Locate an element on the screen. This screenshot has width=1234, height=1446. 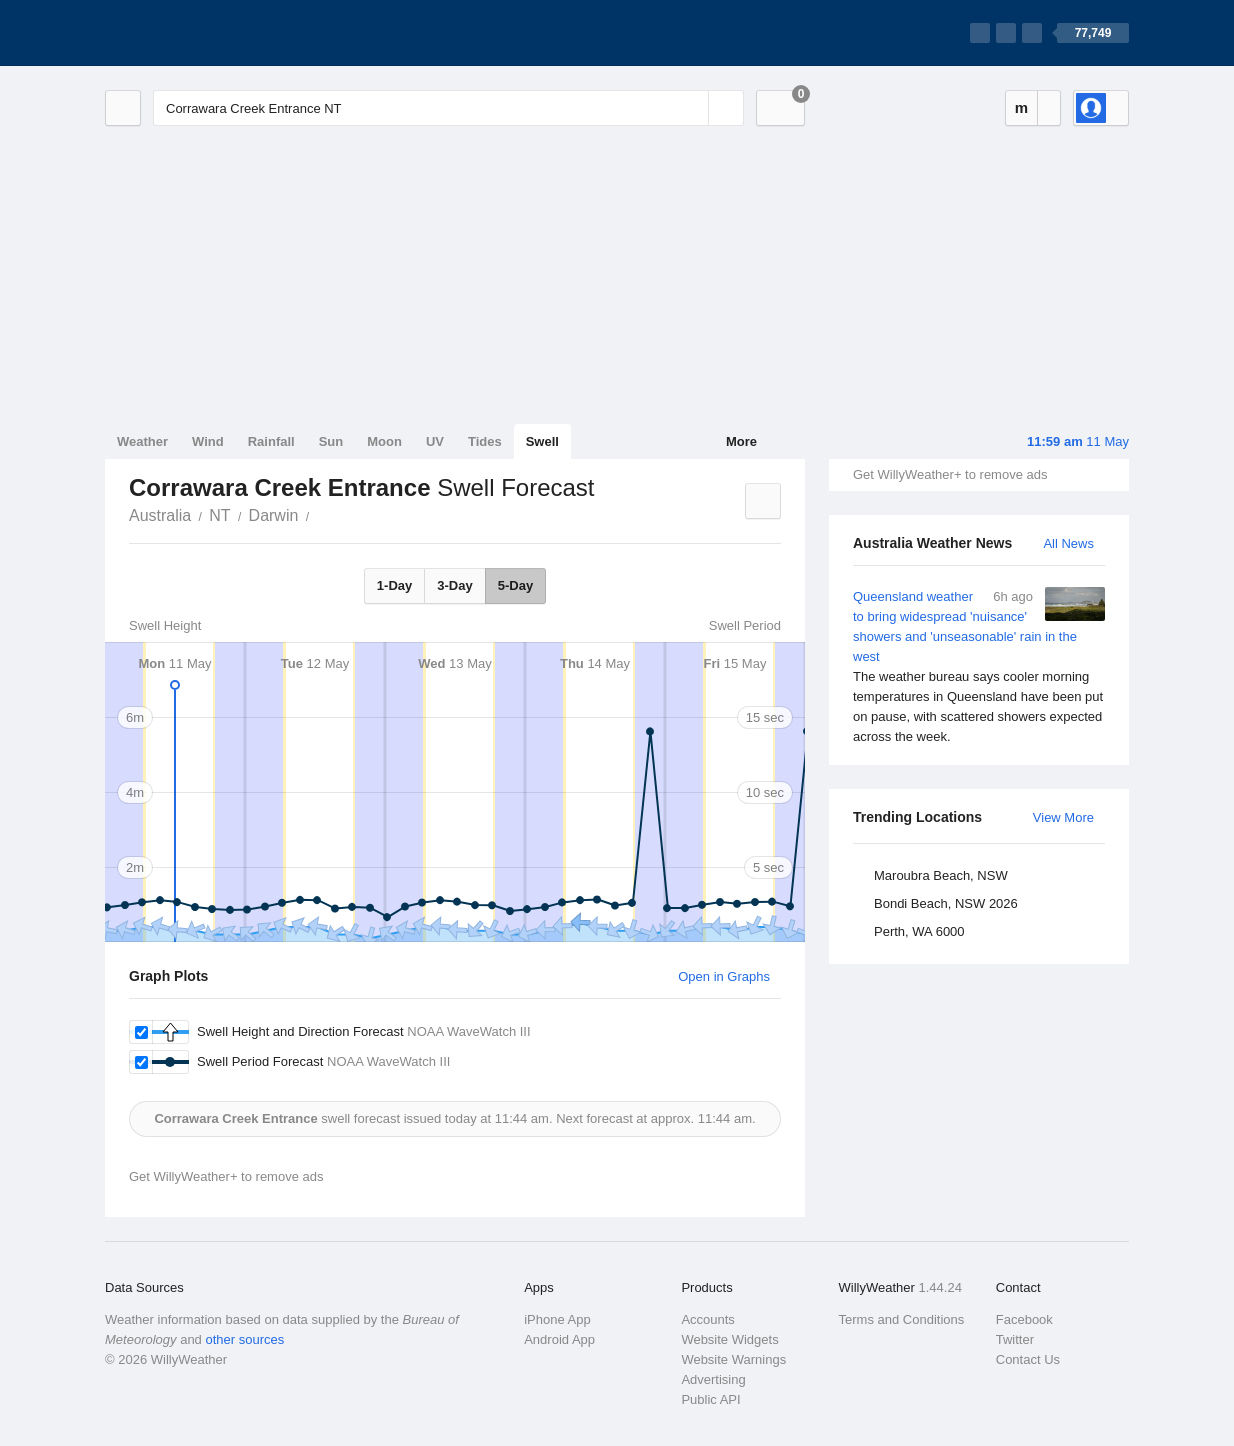
Corrawara Creek Entrance is located at coordinates (320, 514).